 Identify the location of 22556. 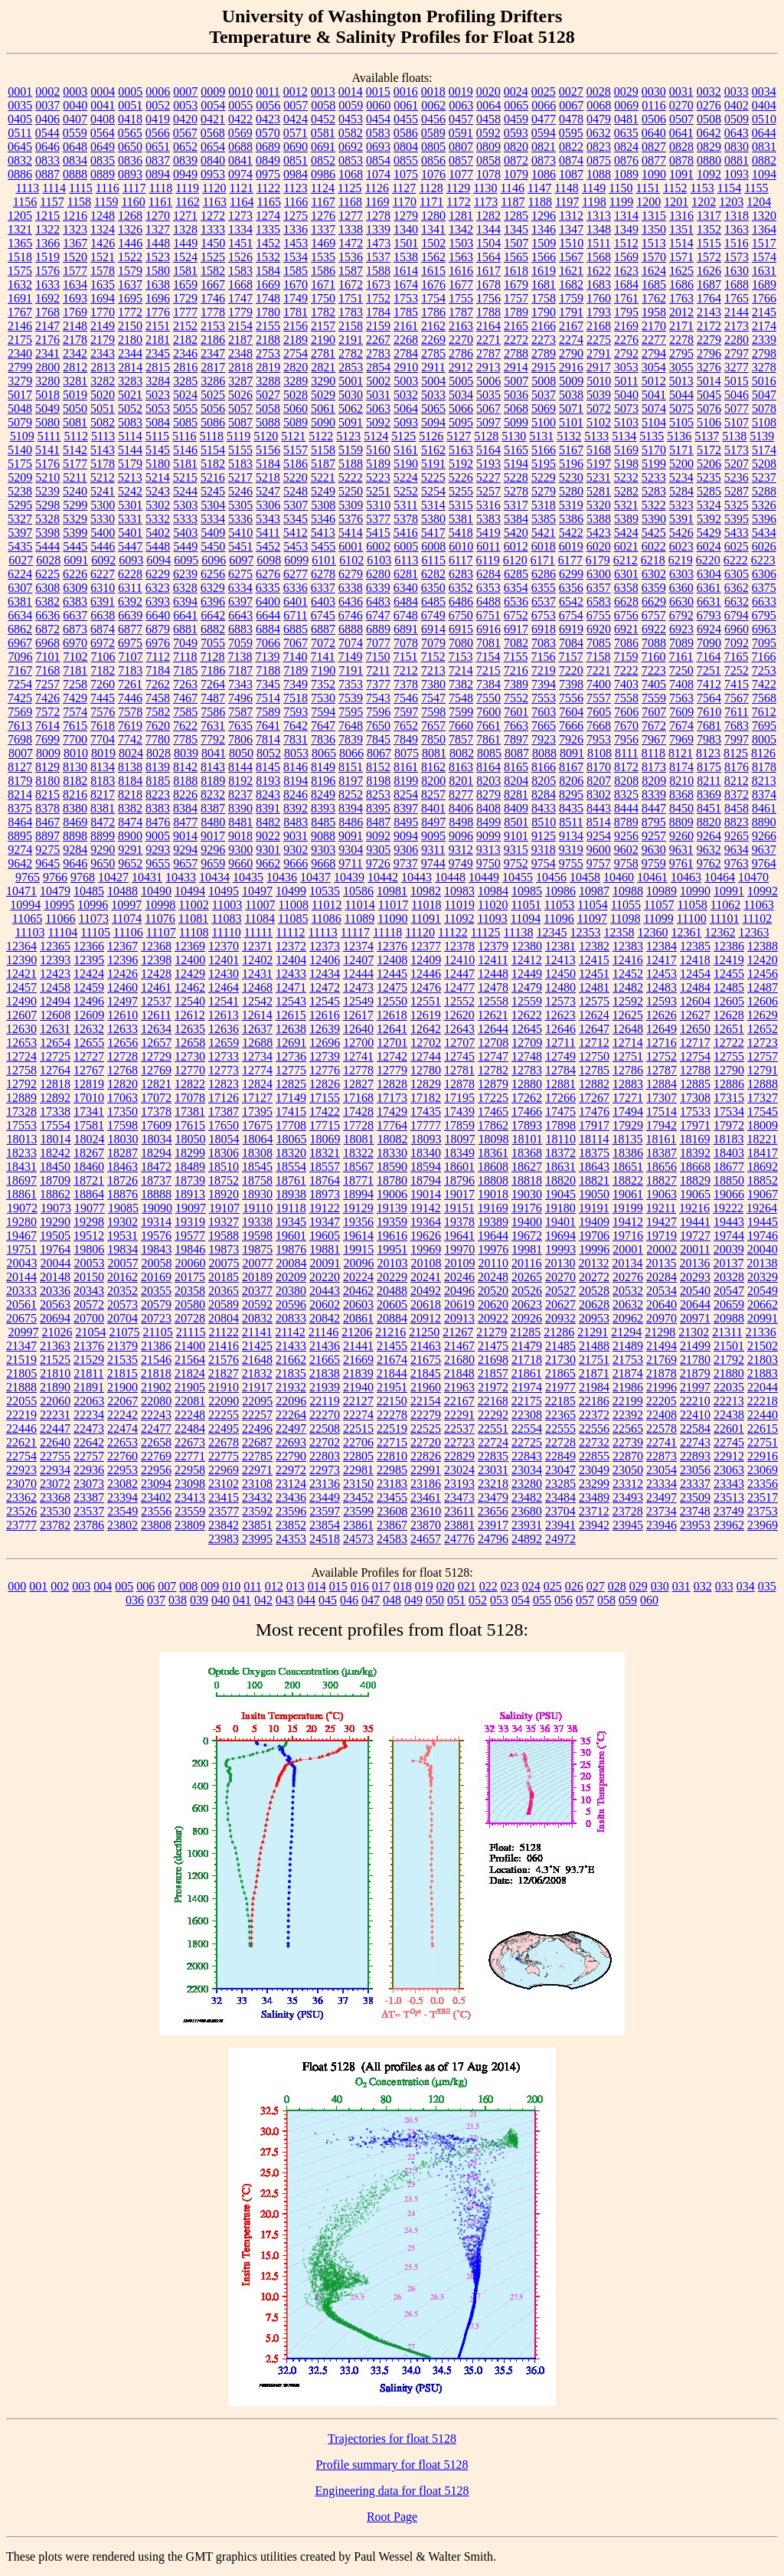
(594, 1428).